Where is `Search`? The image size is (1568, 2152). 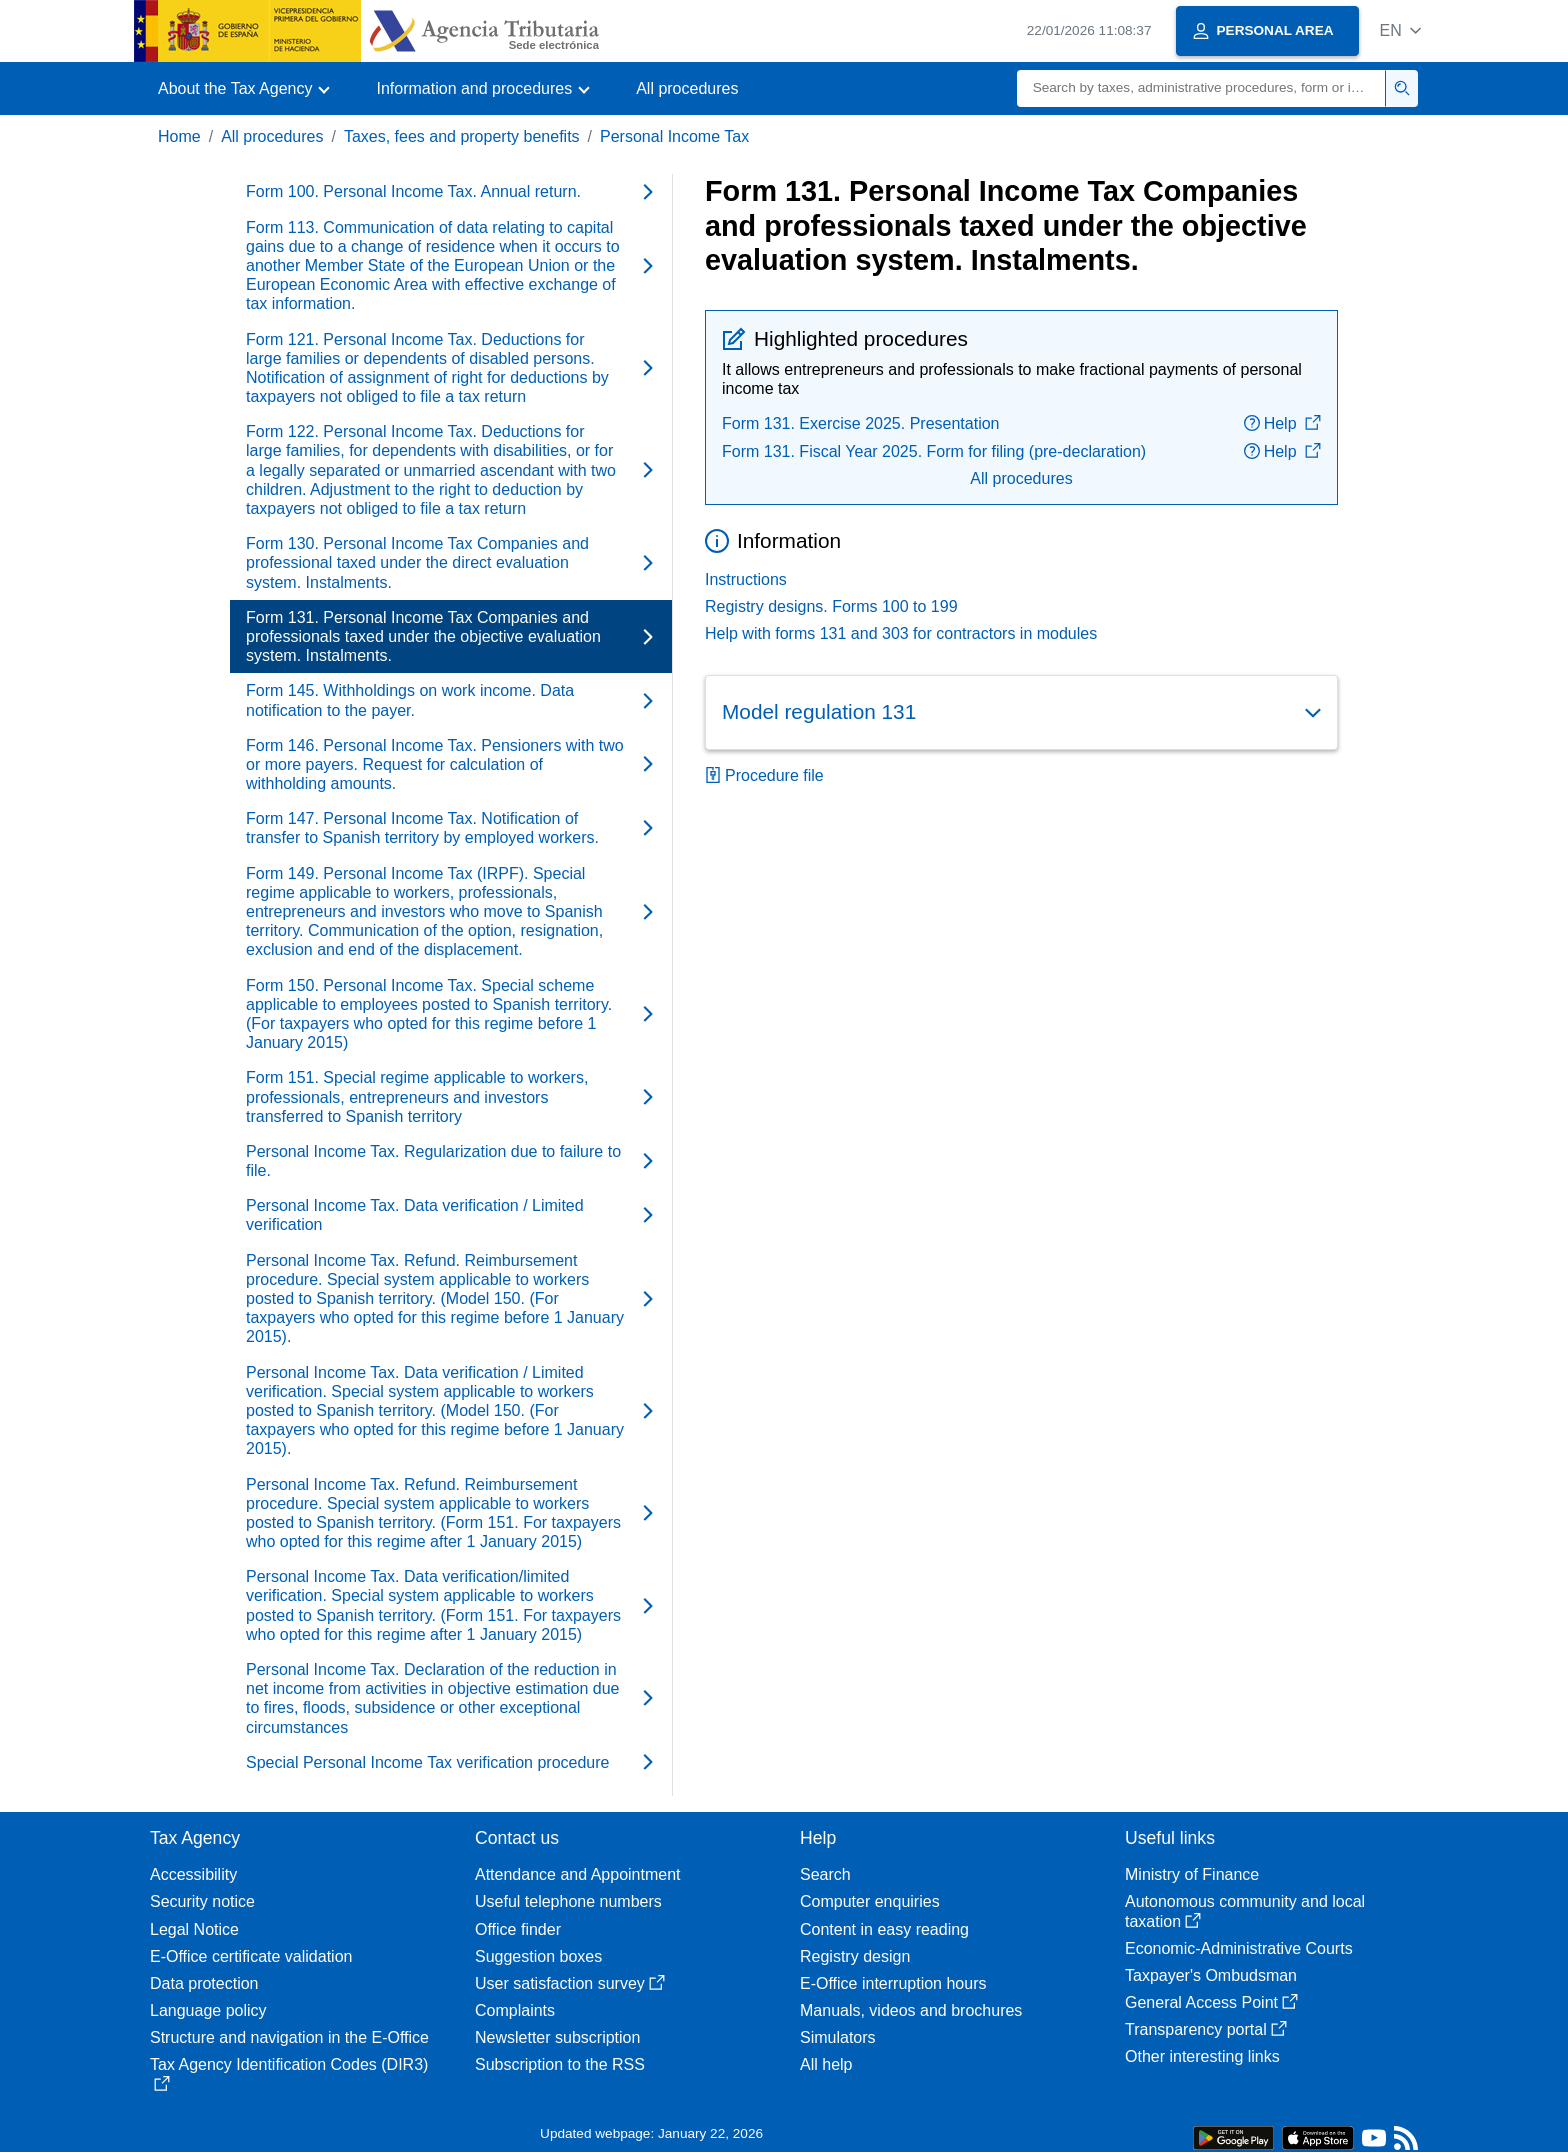
Search is located at coordinates (825, 1874).